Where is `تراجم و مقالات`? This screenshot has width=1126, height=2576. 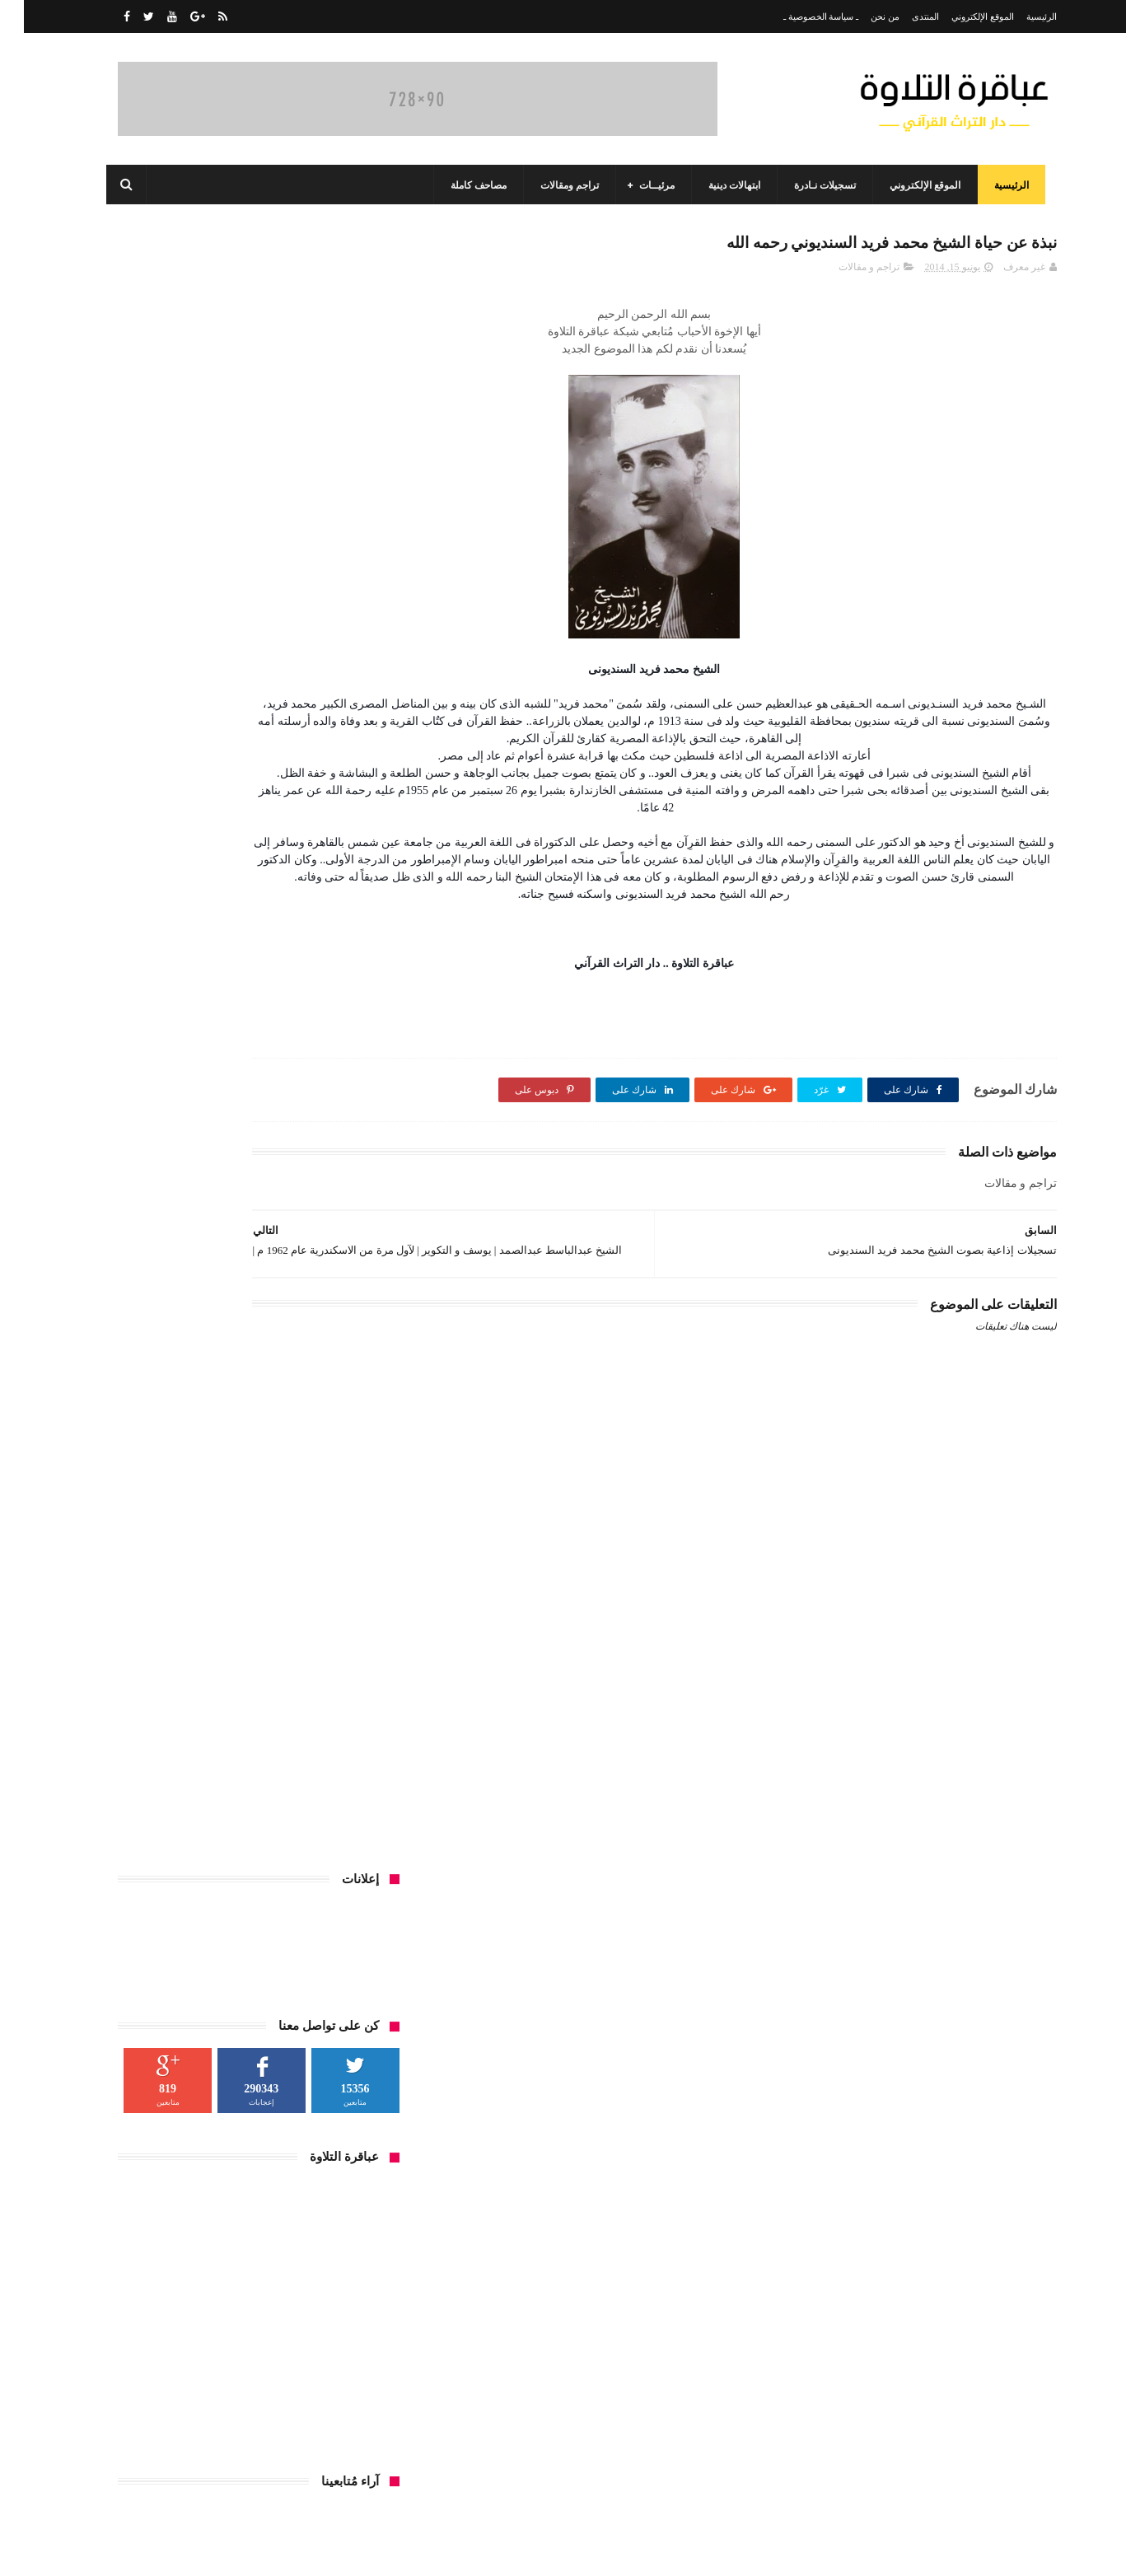 تراجم و مقالات is located at coordinates (845, 272).